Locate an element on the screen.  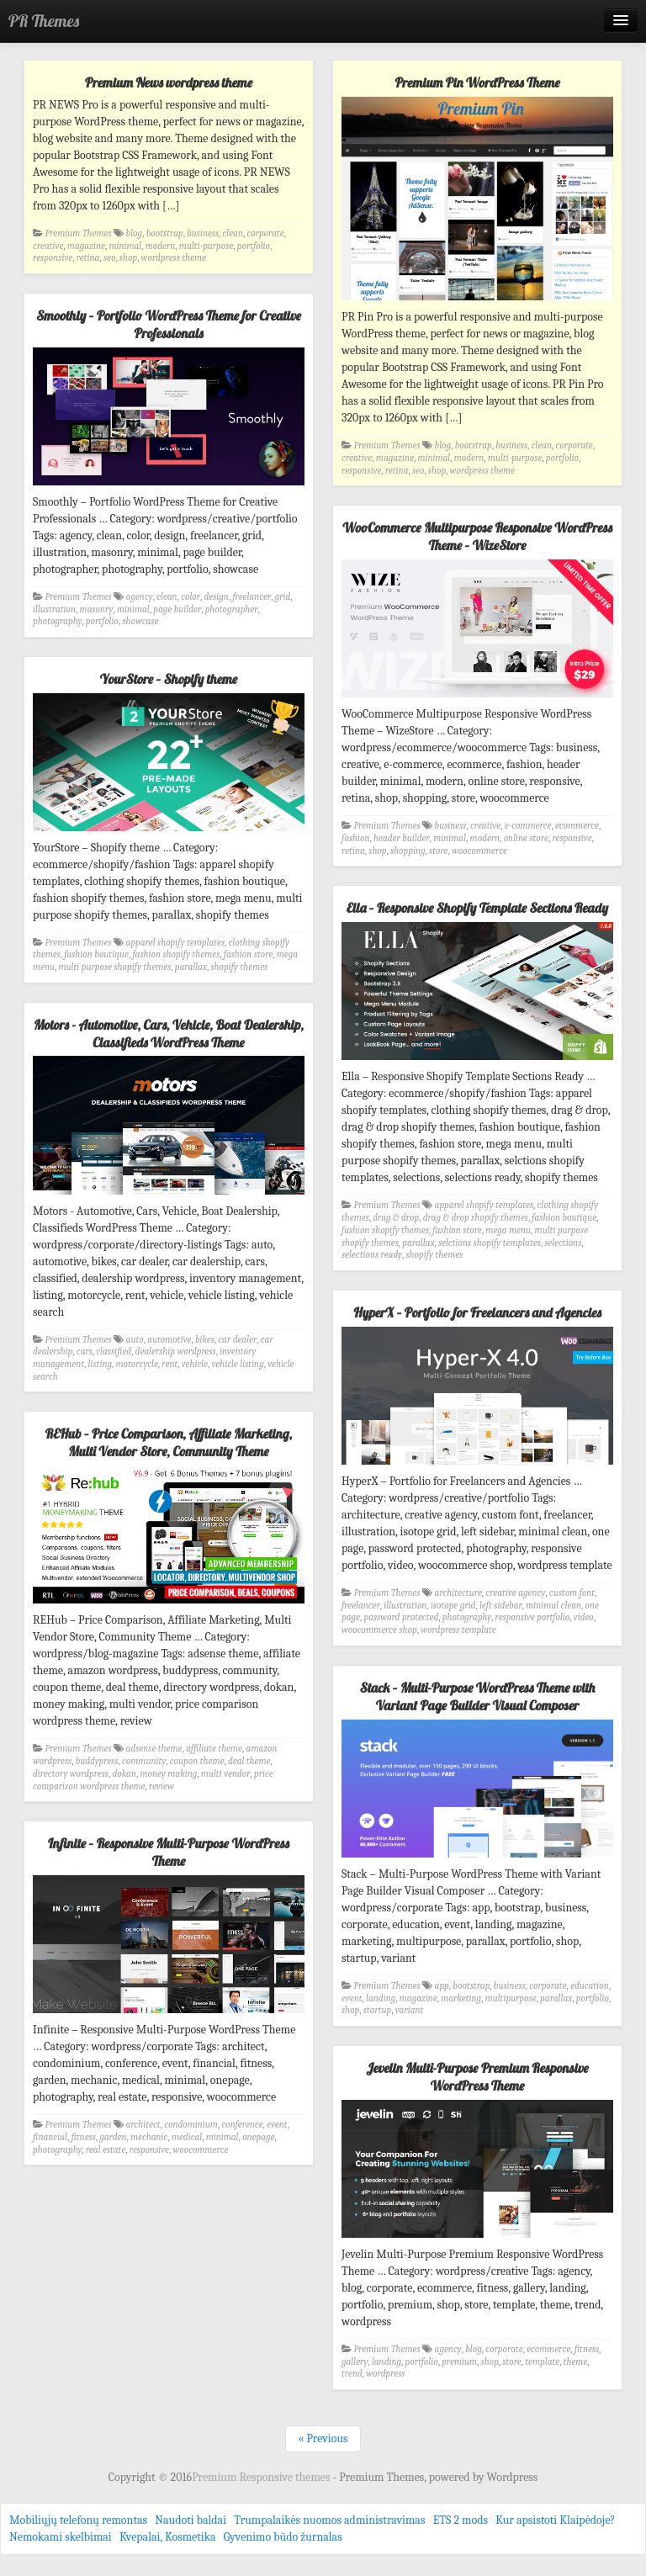
selections ready is located at coordinates (372, 1254).